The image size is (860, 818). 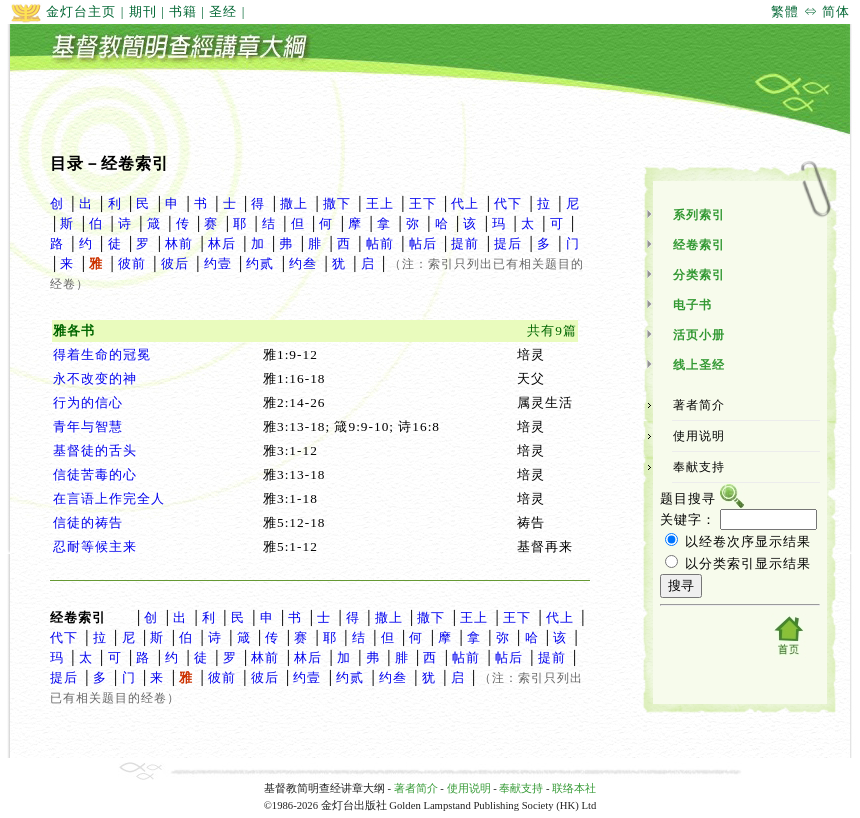 I want to click on 在言语上作完全人, so click(x=109, y=498).